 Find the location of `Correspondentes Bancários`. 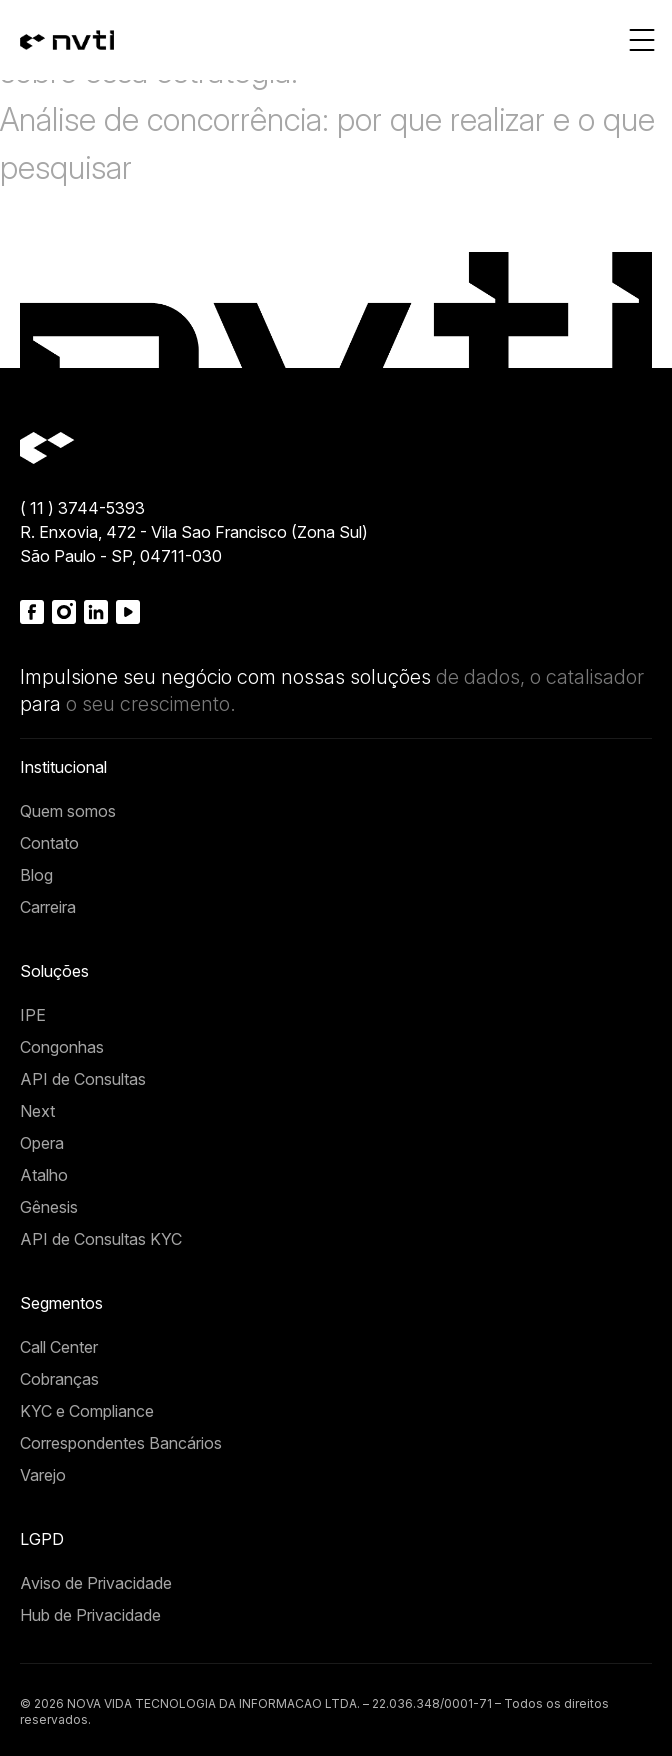

Correspondentes Bancários is located at coordinates (121, 1443).